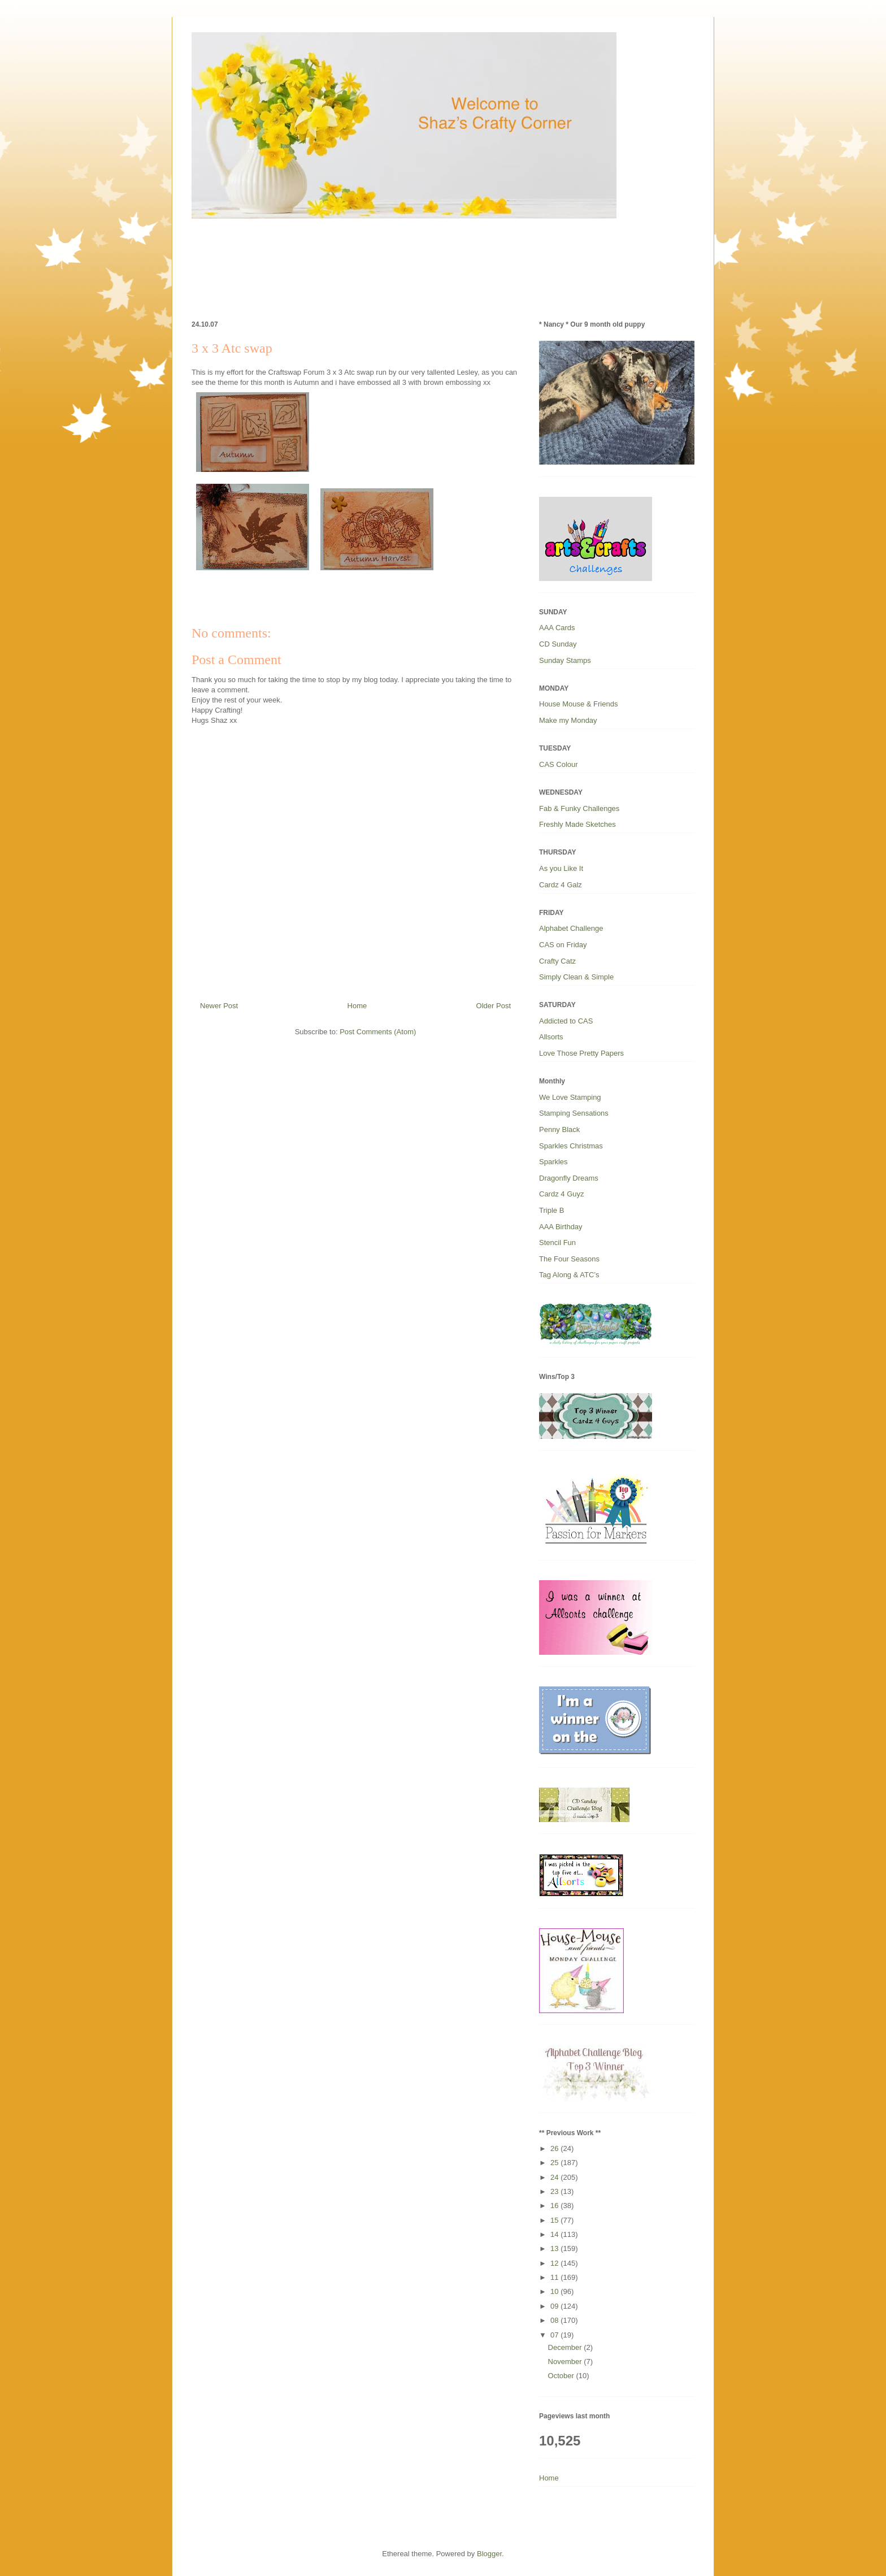 This screenshot has width=886, height=2576. I want to click on Crafty Catz, so click(557, 961).